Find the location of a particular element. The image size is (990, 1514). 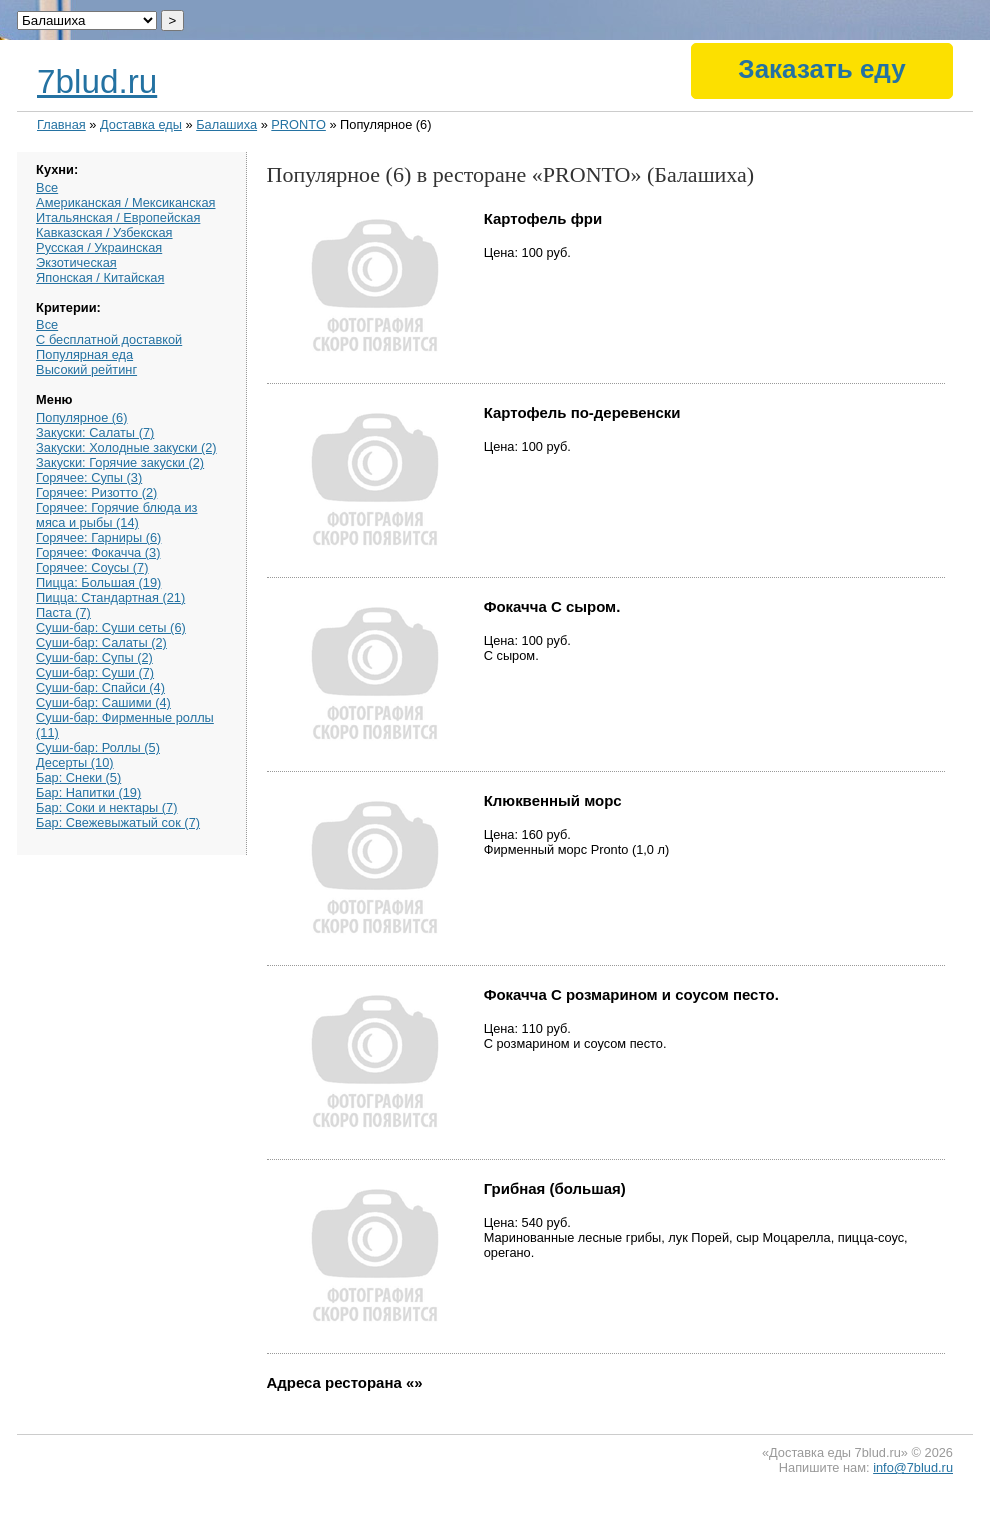

Суши-бар: Спайси (4) is located at coordinates (100, 687).